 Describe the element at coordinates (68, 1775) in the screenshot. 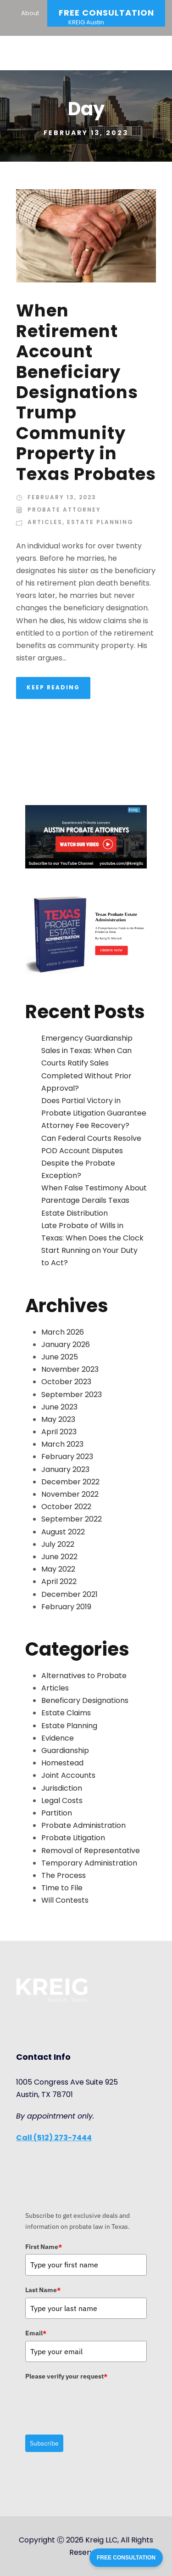

I see `Joint Accounts` at that location.